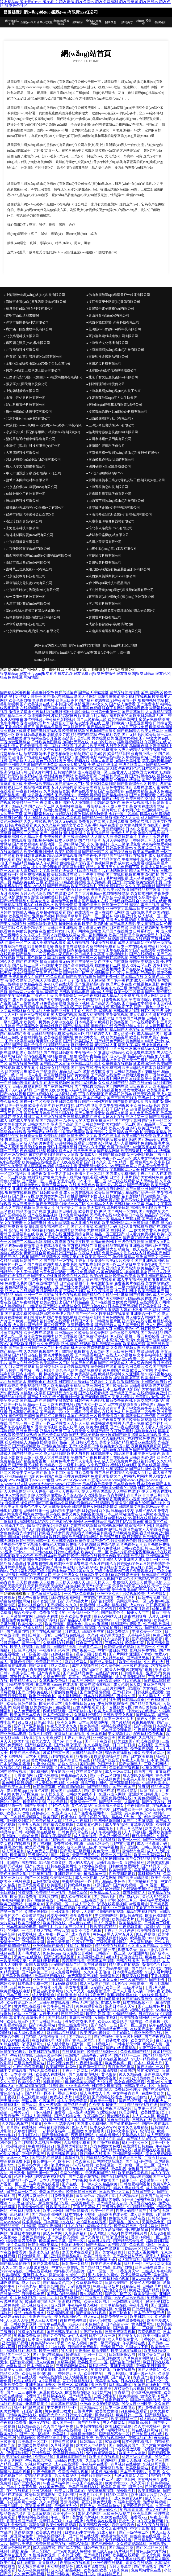  What do you see at coordinates (78, 1041) in the screenshot?
I see `国产日韩美国成人` at bounding box center [78, 1041].